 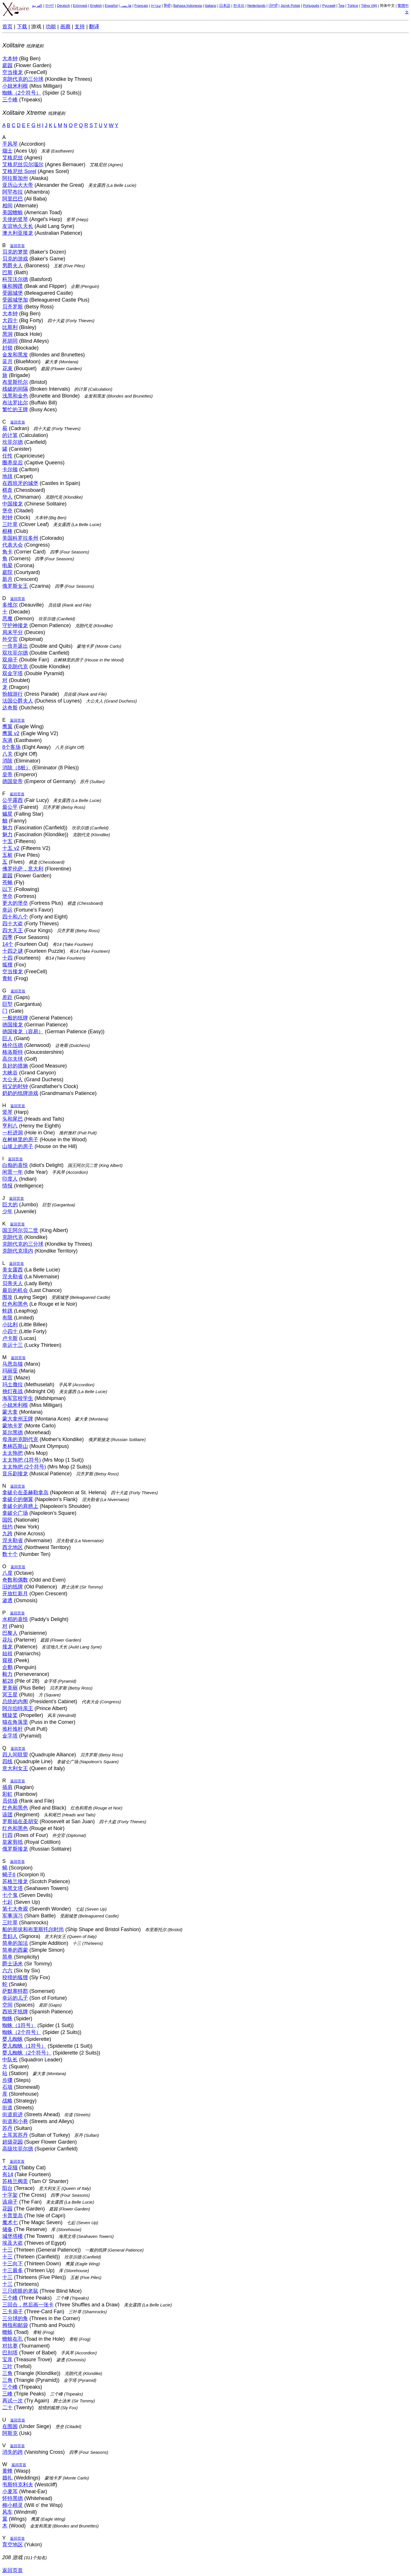 I want to click on 贝克的箩筐, so click(x=15, y=252).